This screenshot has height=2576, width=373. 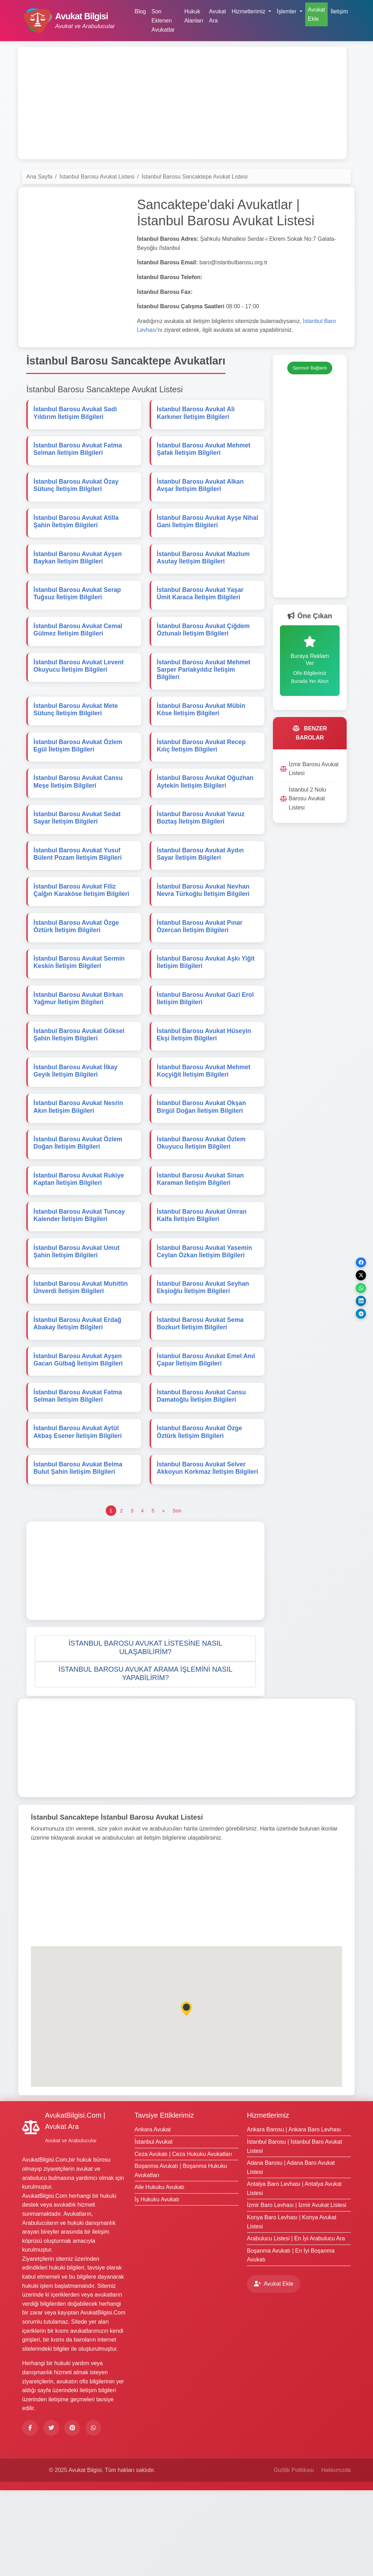 I want to click on İstanbul Barosu Avukat Mübin Köse İletişim Bilgileri, so click(x=202, y=731).